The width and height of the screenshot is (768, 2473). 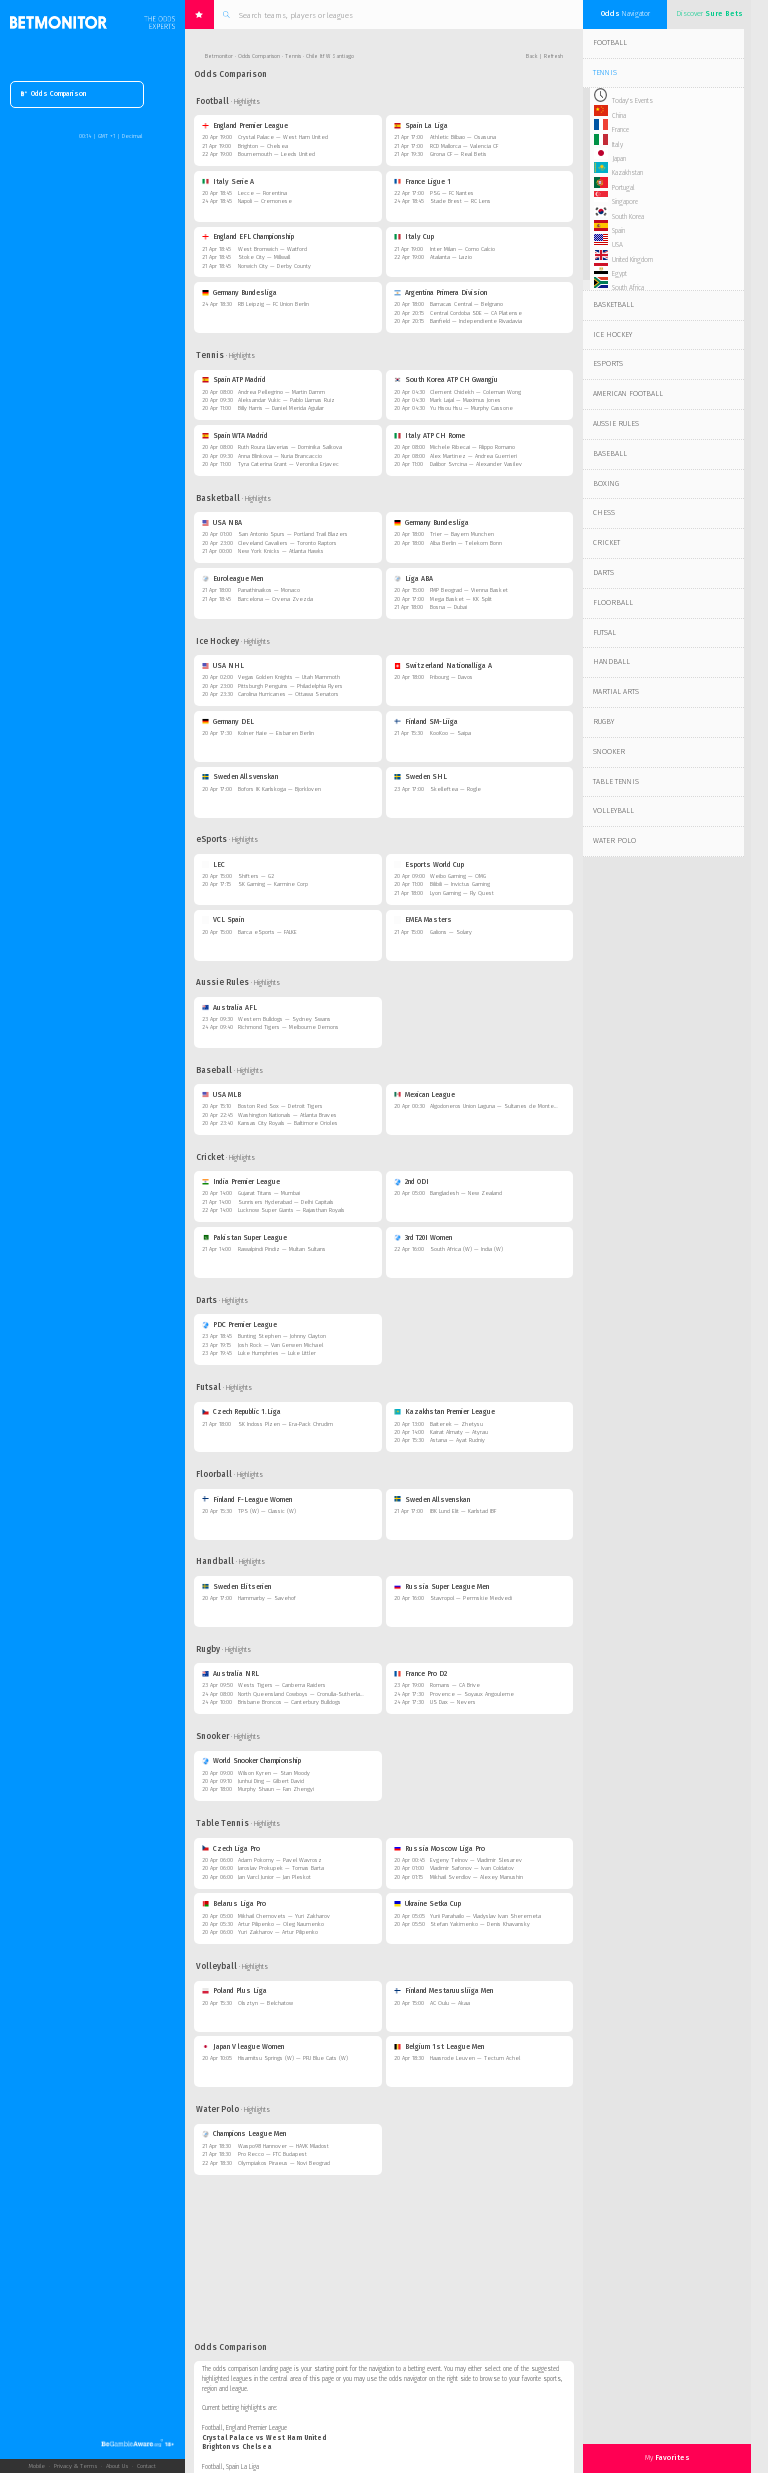 I want to click on Billy Harris — Daniel Merida Aguilar, so click(x=281, y=408).